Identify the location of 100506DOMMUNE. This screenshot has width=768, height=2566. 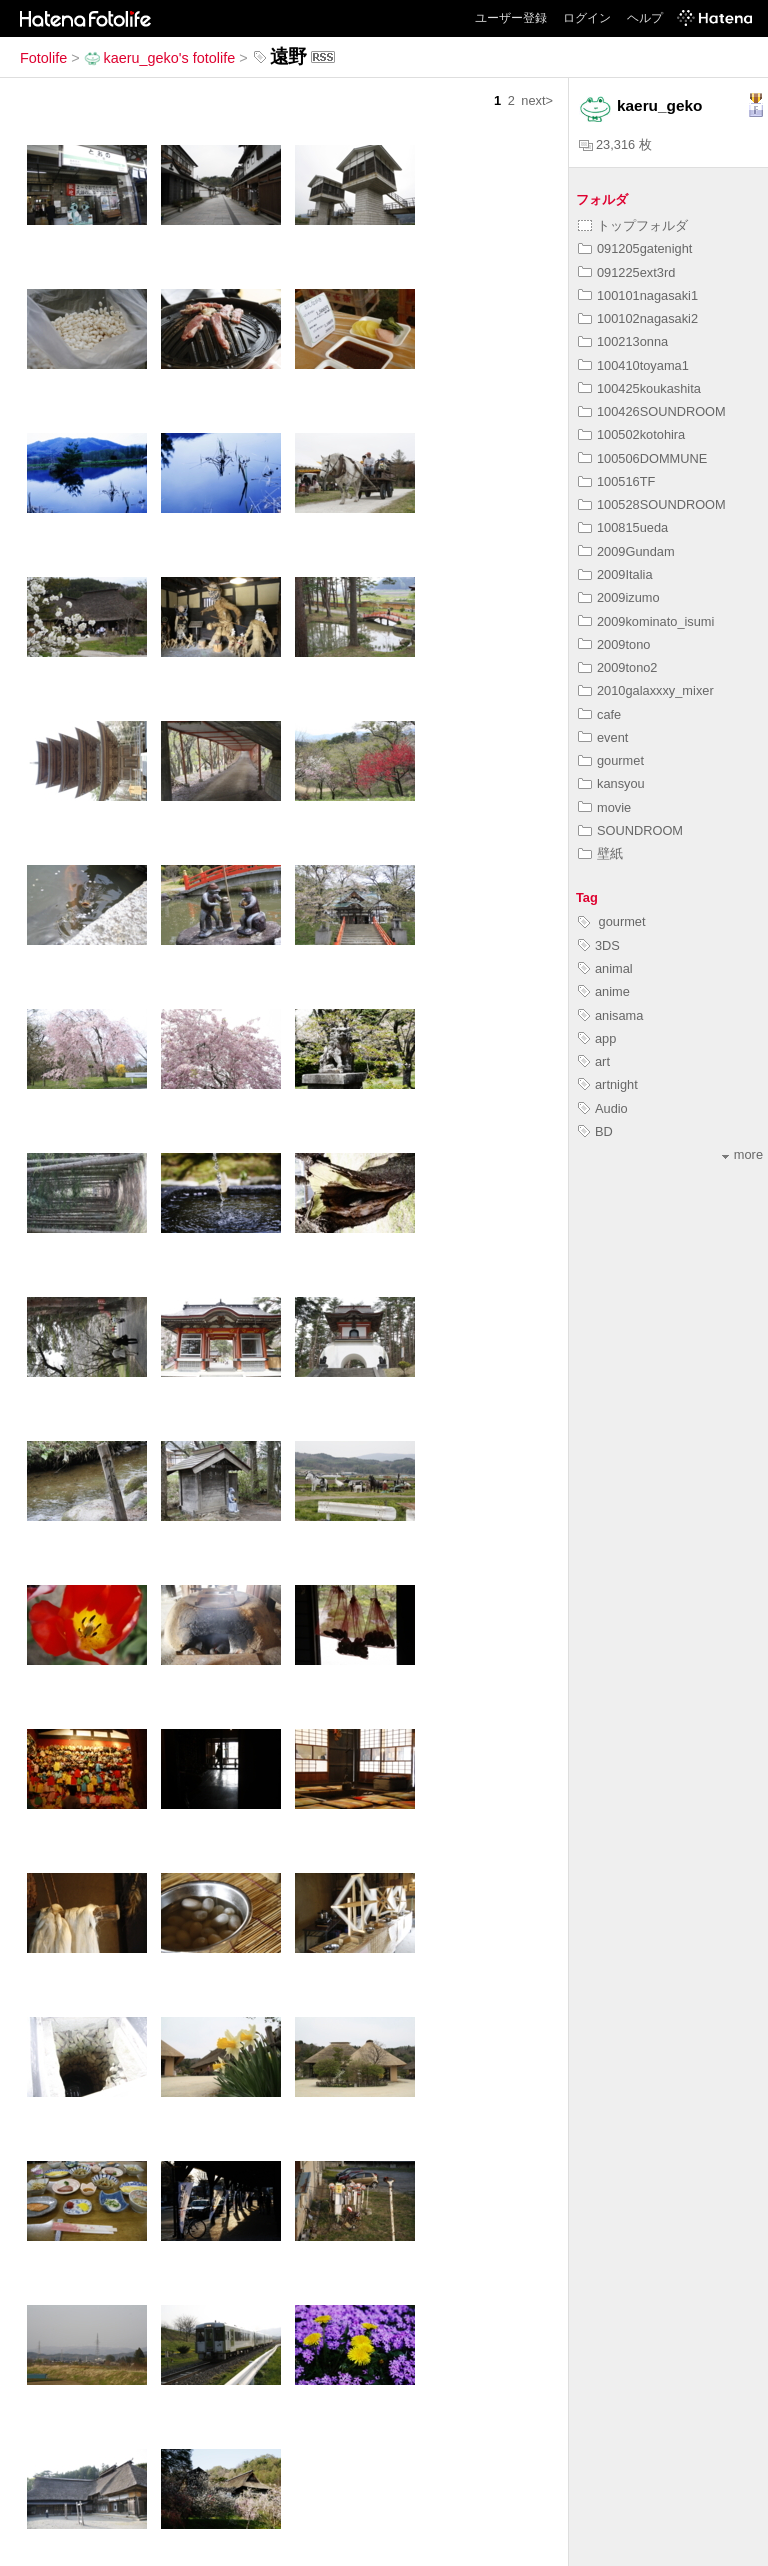
(642, 458).